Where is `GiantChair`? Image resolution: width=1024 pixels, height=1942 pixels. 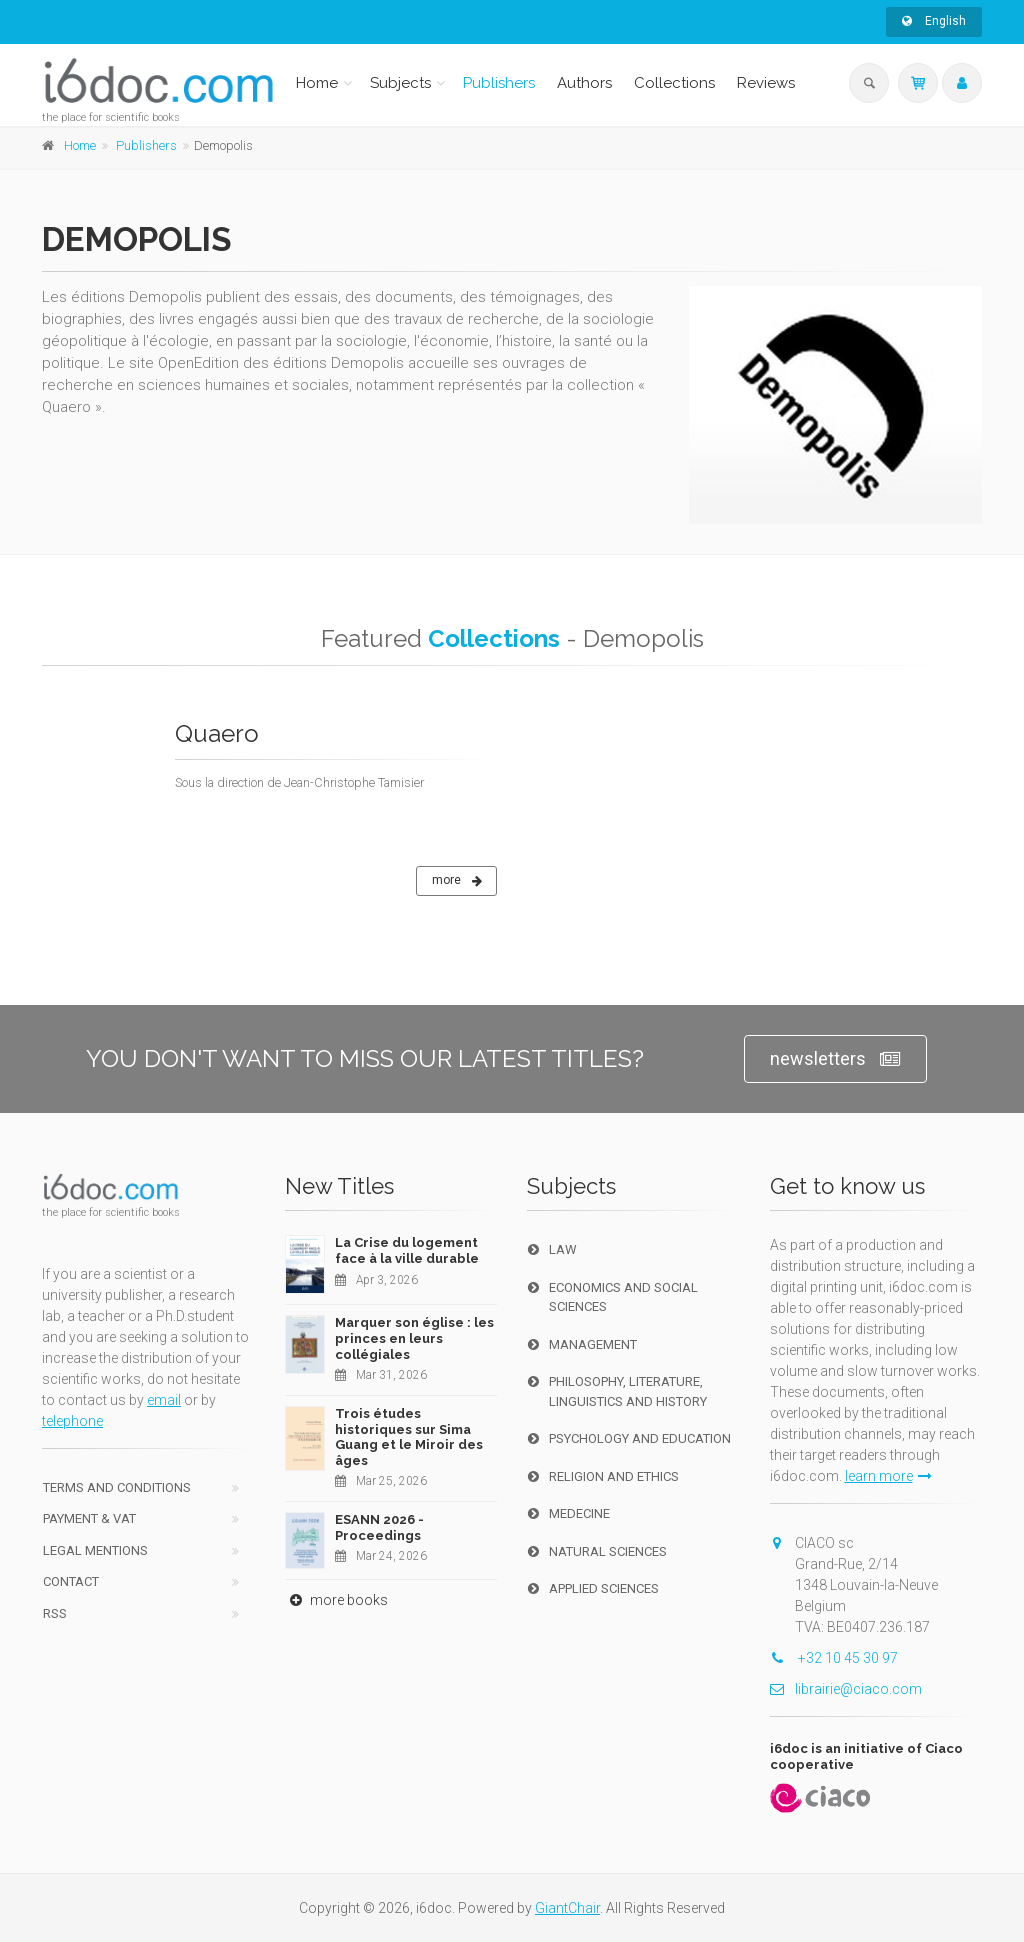 GiantChair is located at coordinates (567, 1908).